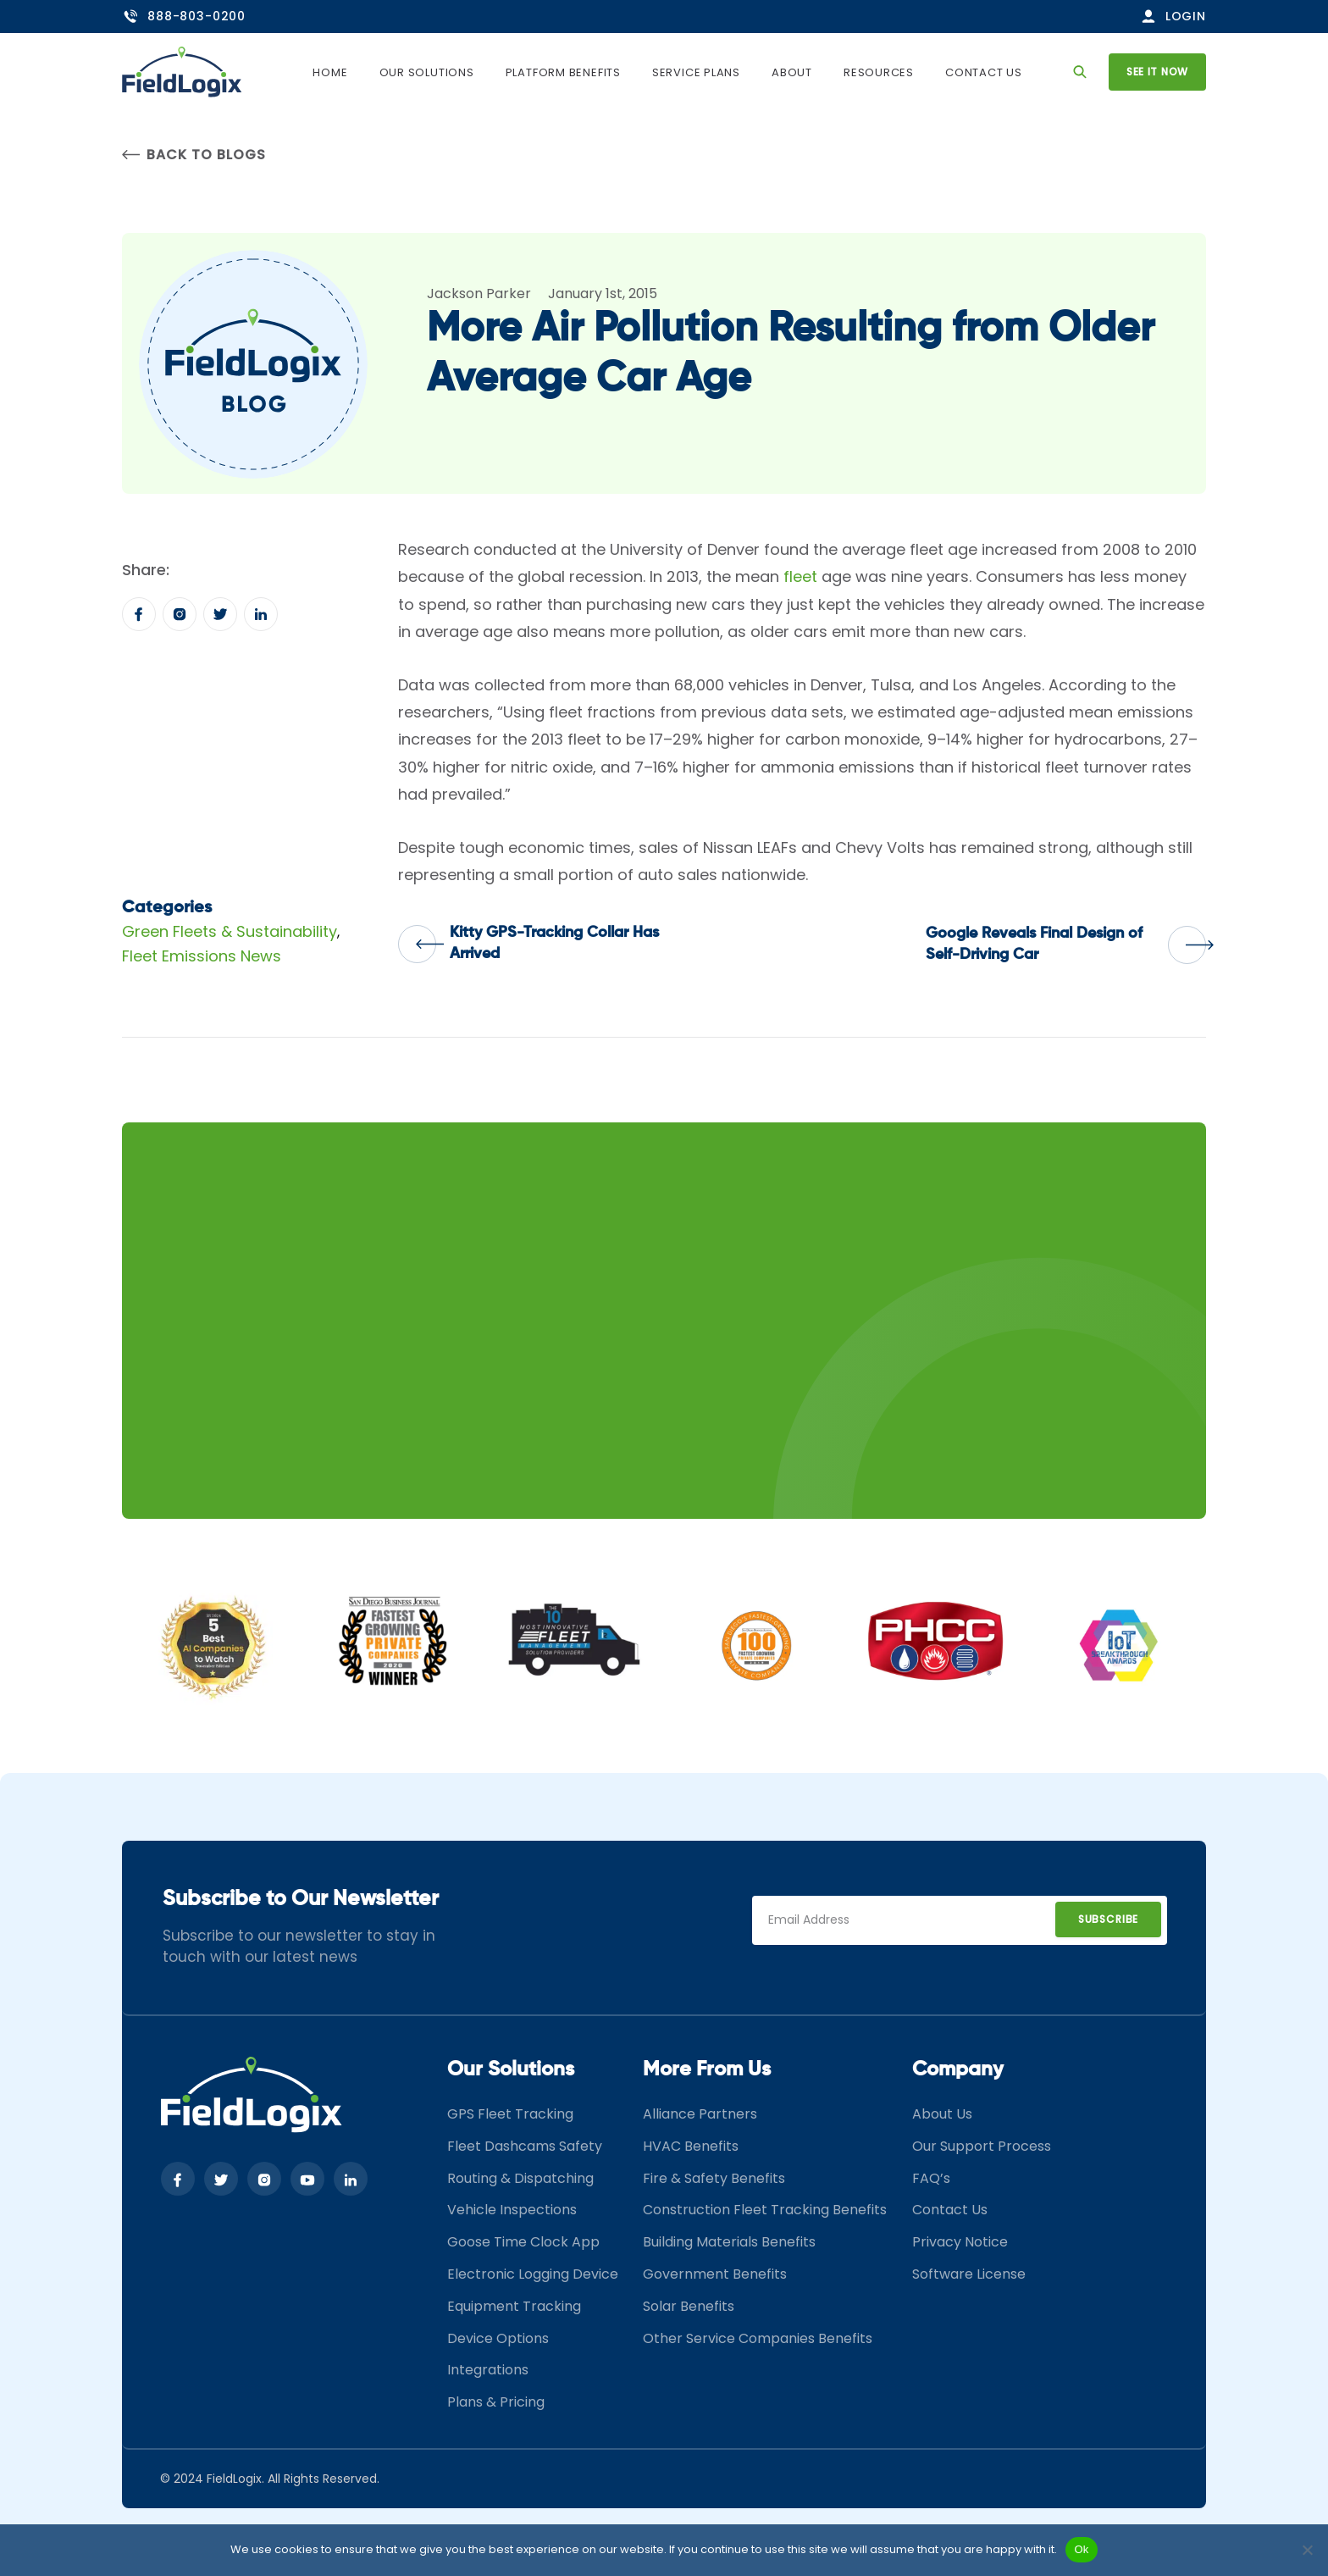 The width and height of the screenshot is (1328, 2576). What do you see at coordinates (960, 2242) in the screenshot?
I see `Privacy Notice` at bounding box center [960, 2242].